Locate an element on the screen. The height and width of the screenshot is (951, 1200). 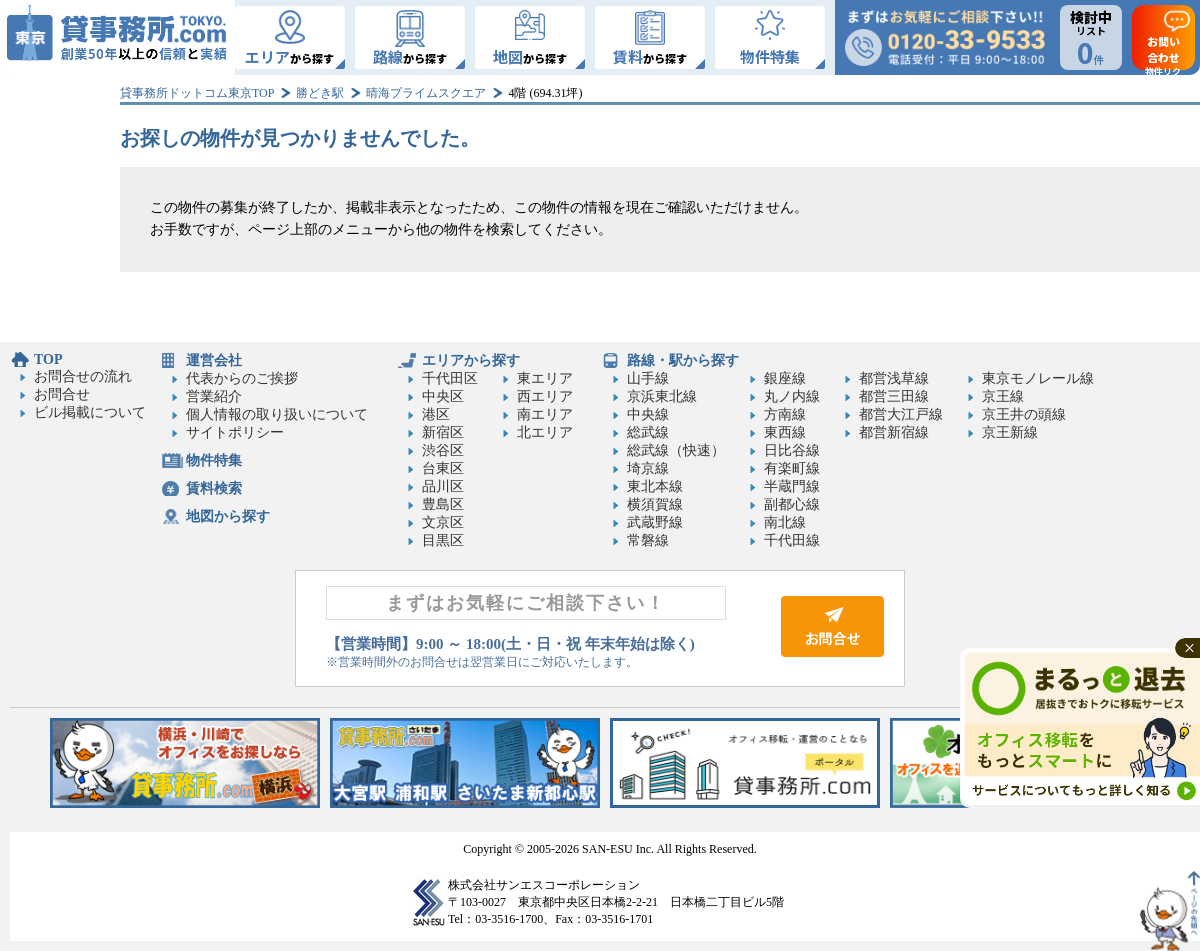
山手線 is located at coordinates (648, 378).